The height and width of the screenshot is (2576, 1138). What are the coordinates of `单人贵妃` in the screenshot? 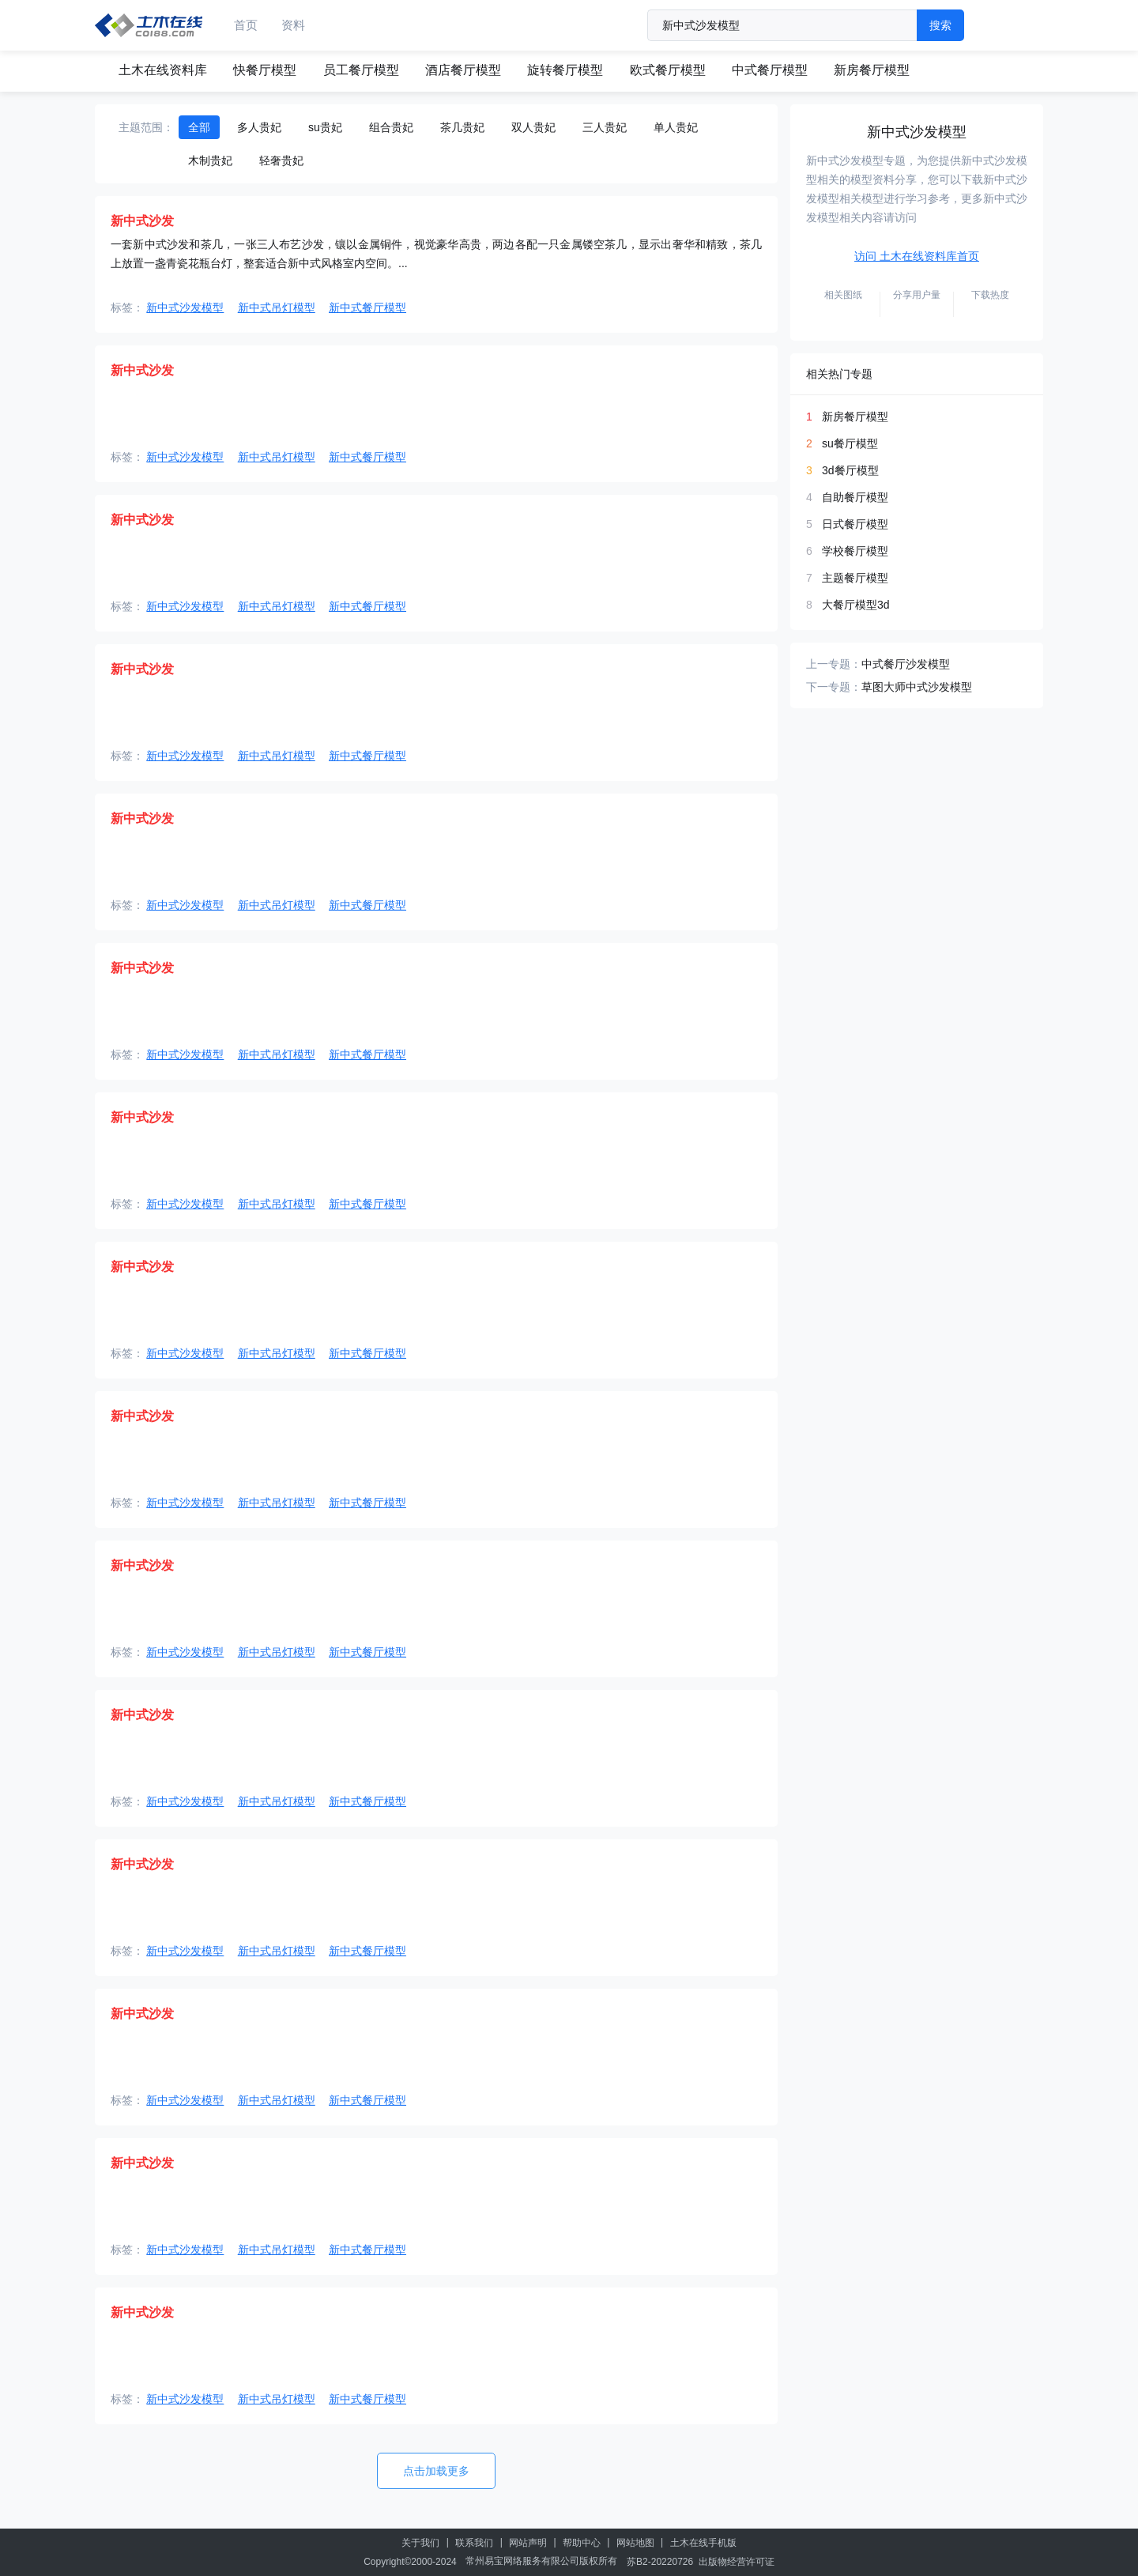 It's located at (676, 127).